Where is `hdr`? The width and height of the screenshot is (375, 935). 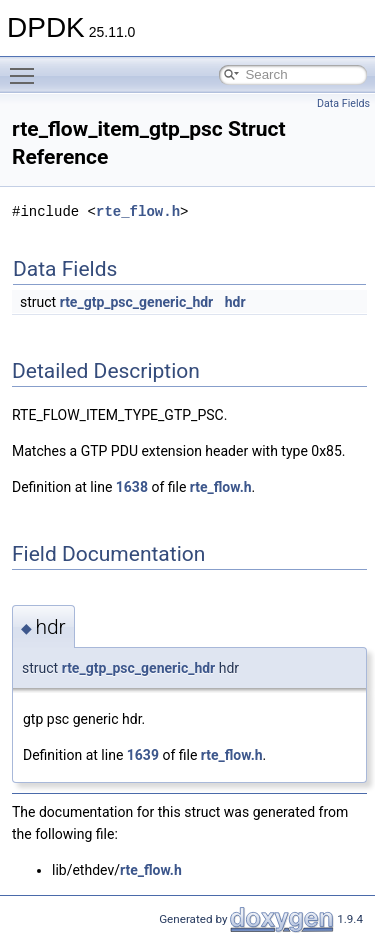 hdr is located at coordinates (235, 302).